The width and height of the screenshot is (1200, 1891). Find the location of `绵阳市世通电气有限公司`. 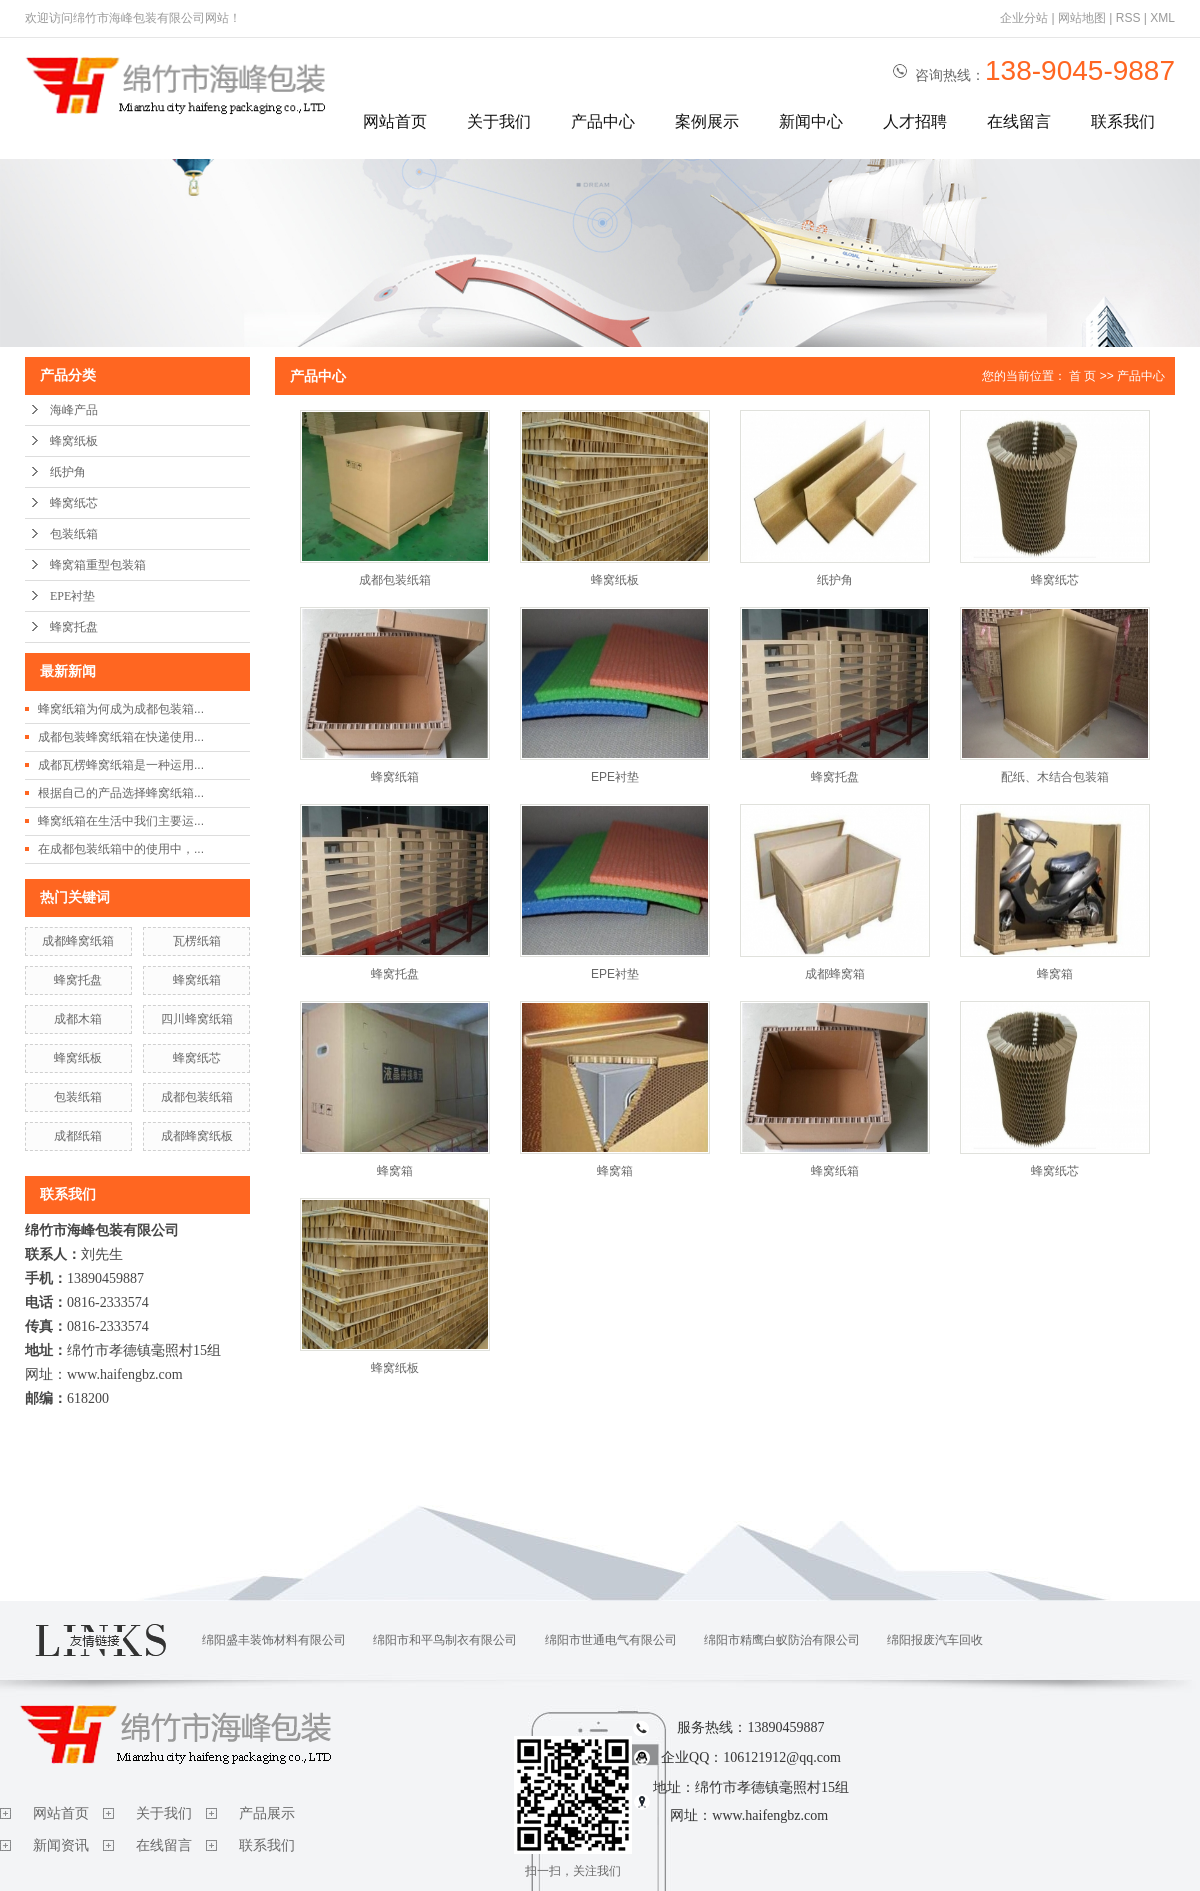

绵阳市世通电气有限公司 is located at coordinates (611, 1640).